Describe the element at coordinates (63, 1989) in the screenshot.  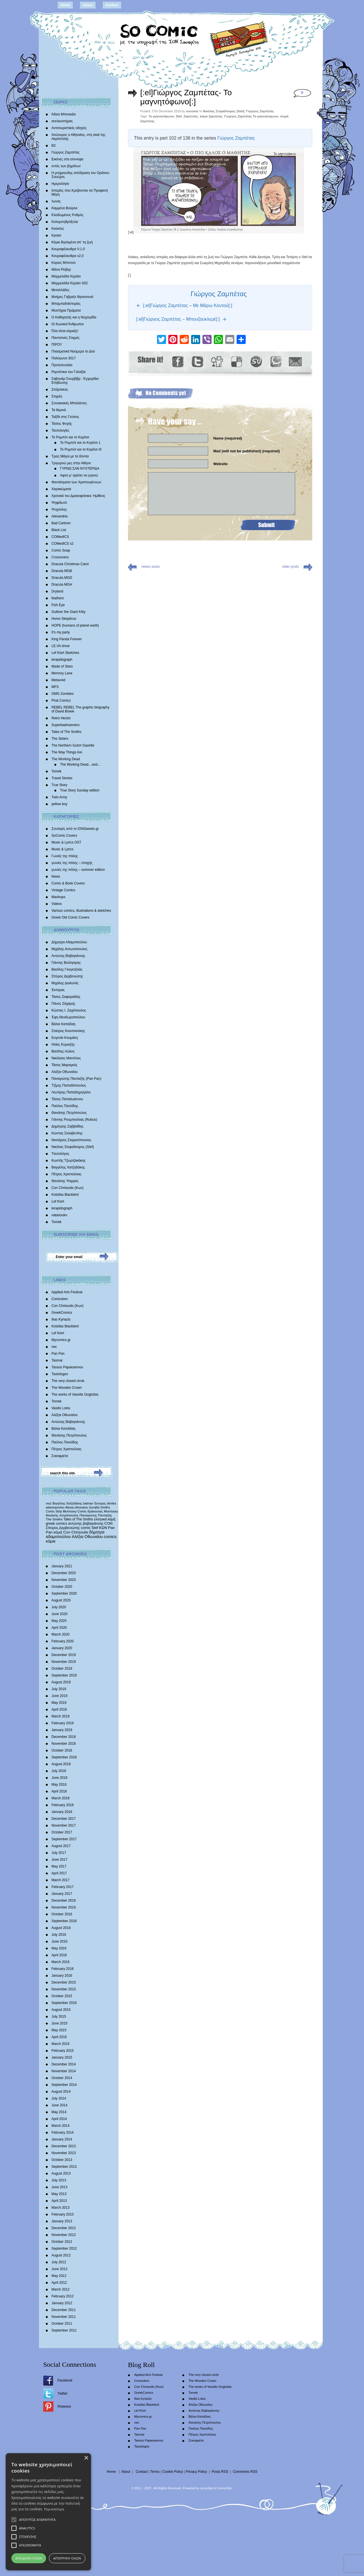
I see `November 2015` at that location.